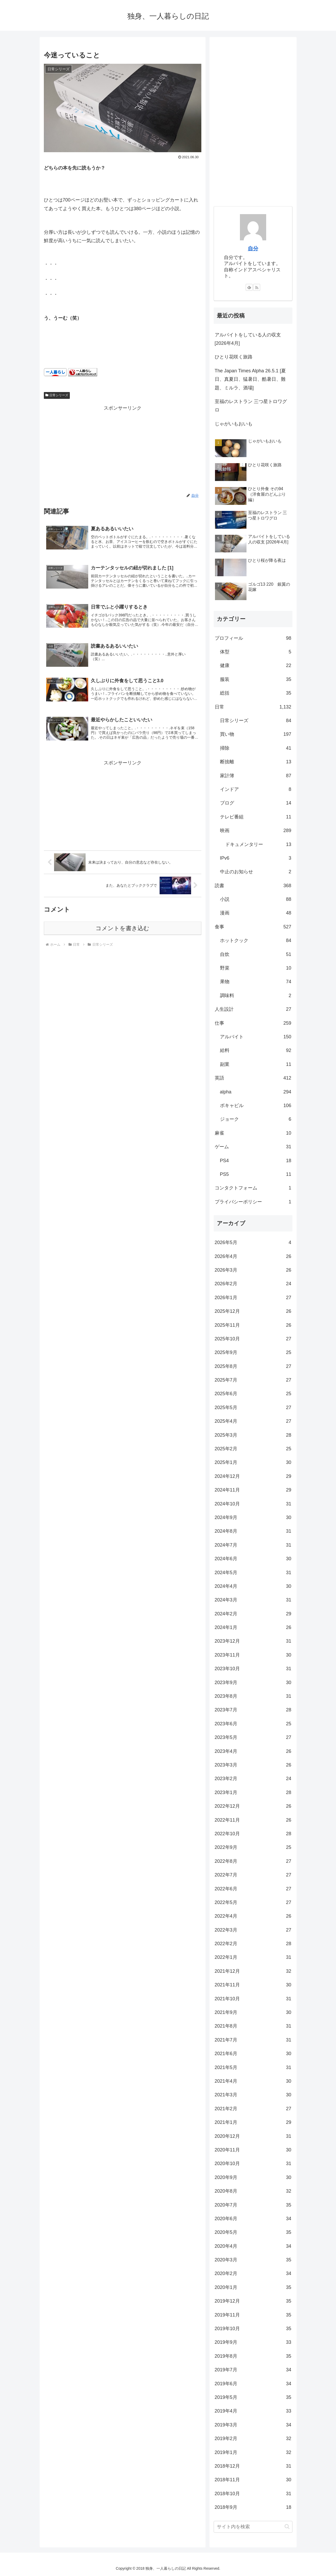 The width and height of the screenshot is (336, 2576). What do you see at coordinates (57, 395) in the screenshot?
I see `日常シリーズ` at bounding box center [57, 395].